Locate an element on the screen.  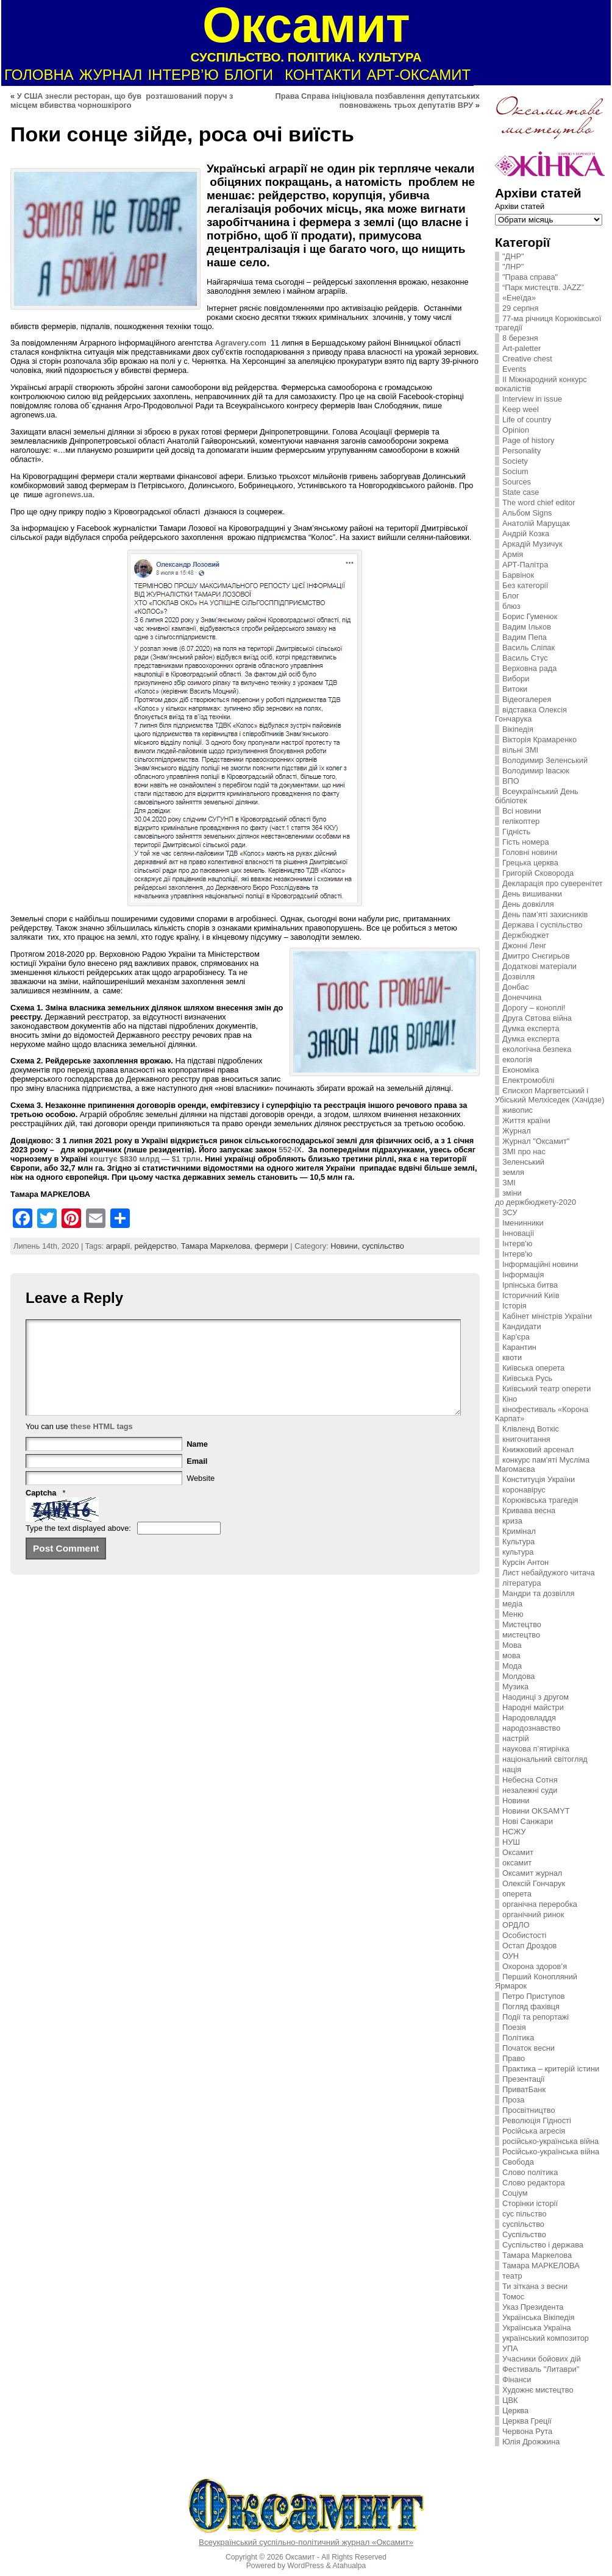
оксамит is located at coordinates (517, 1862).